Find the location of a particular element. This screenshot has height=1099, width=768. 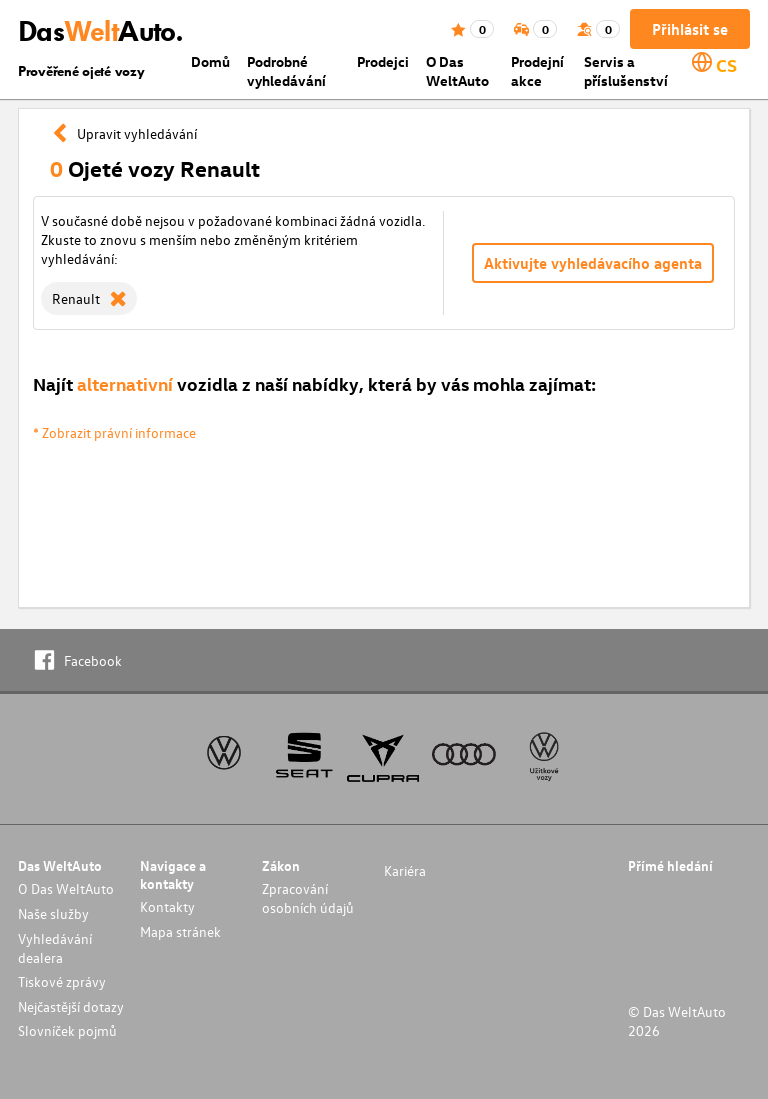

Slovníček pojmů is located at coordinates (67, 1030).